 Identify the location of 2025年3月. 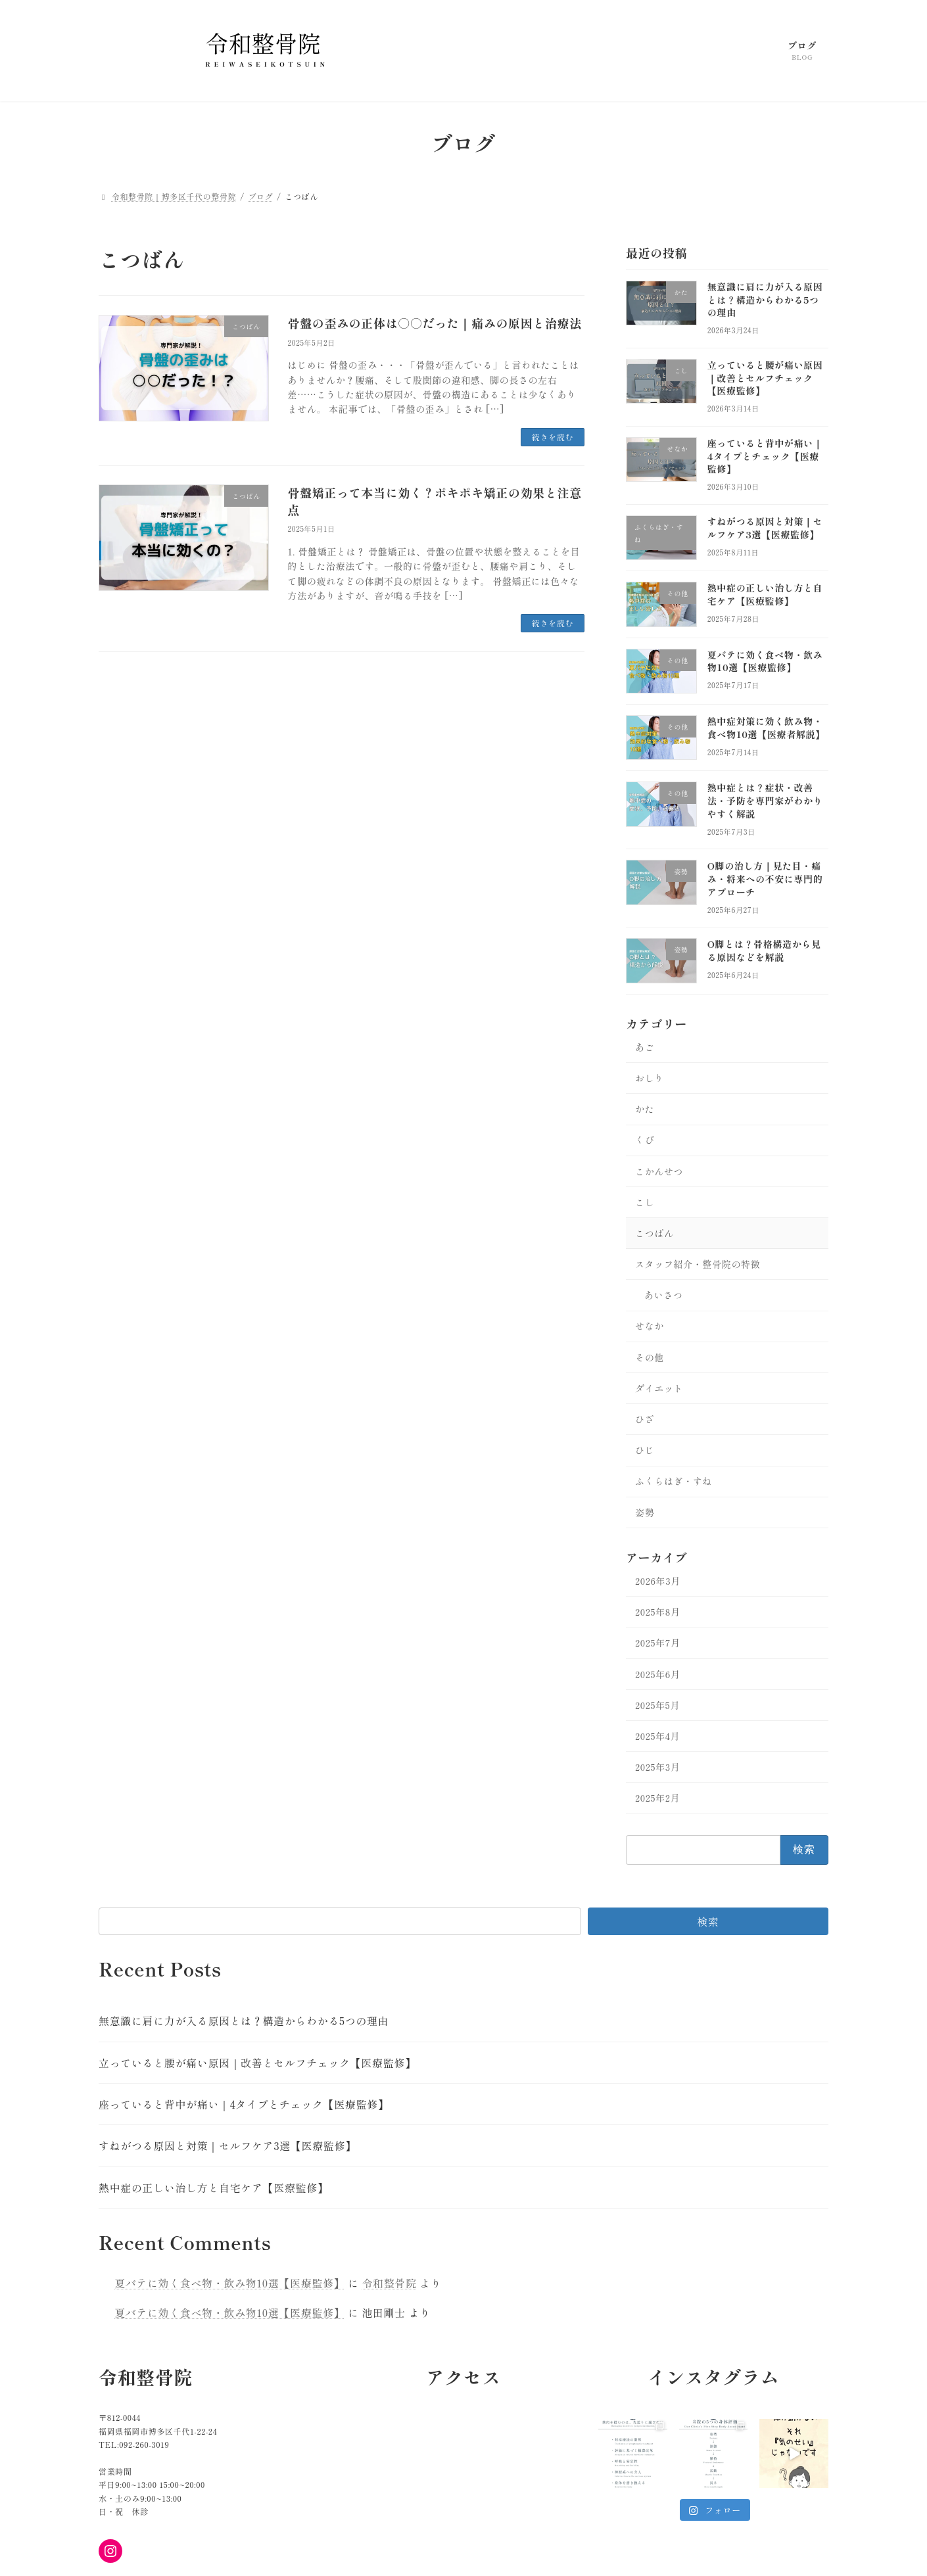
(657, 1766).